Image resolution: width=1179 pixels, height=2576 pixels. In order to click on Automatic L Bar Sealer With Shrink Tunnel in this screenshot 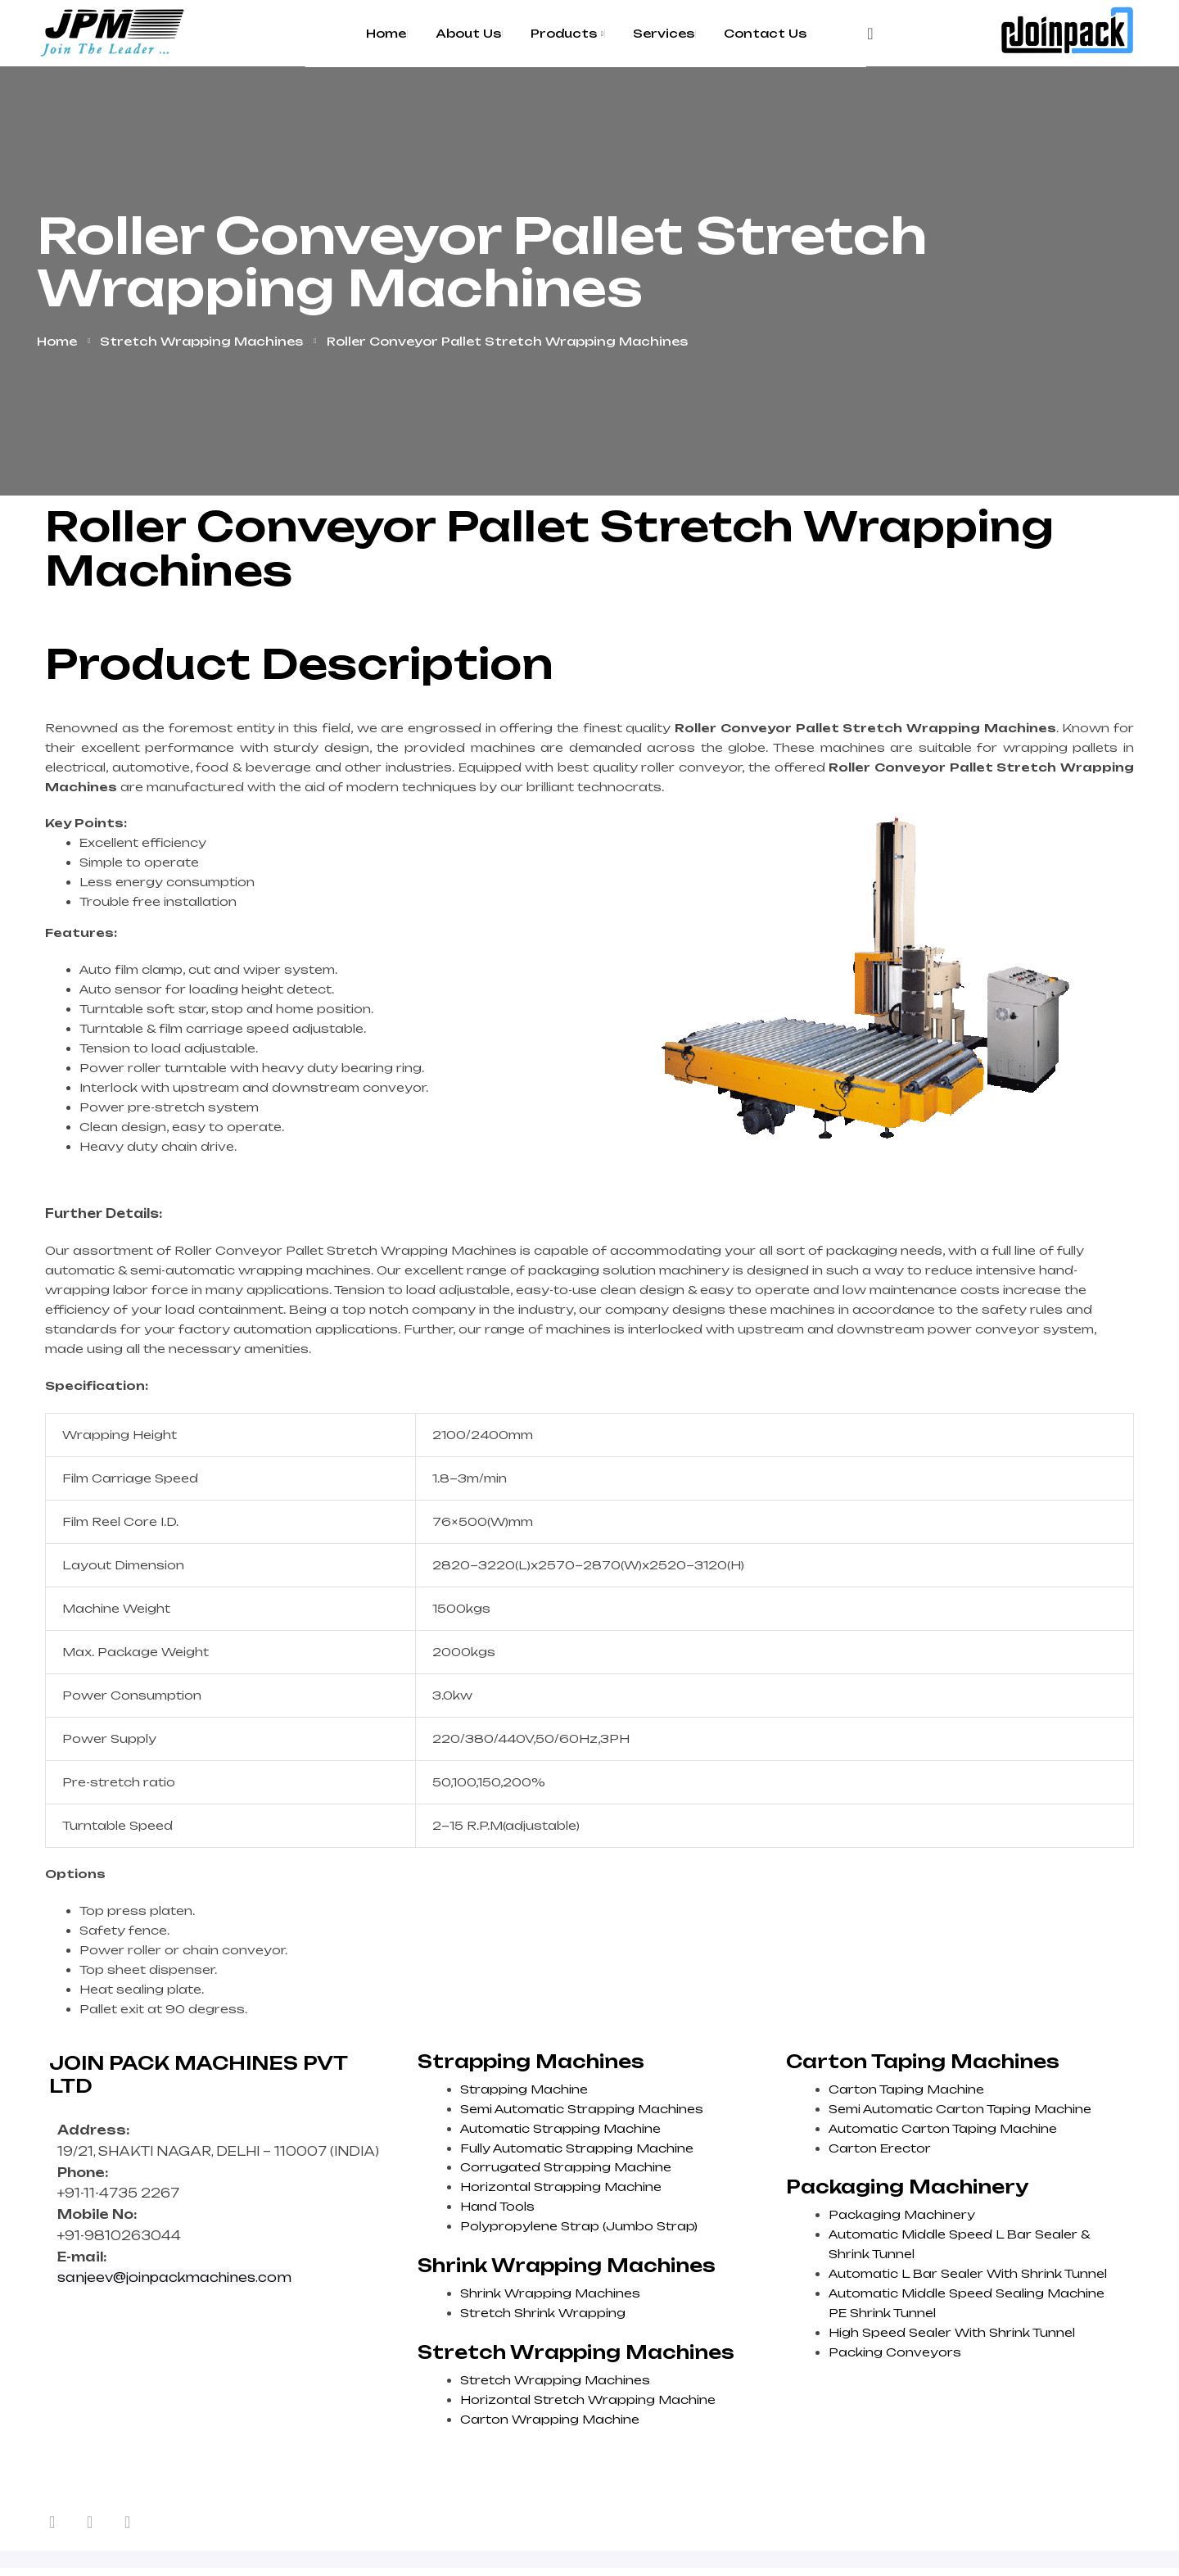, I will do `click(968, 2273)`.